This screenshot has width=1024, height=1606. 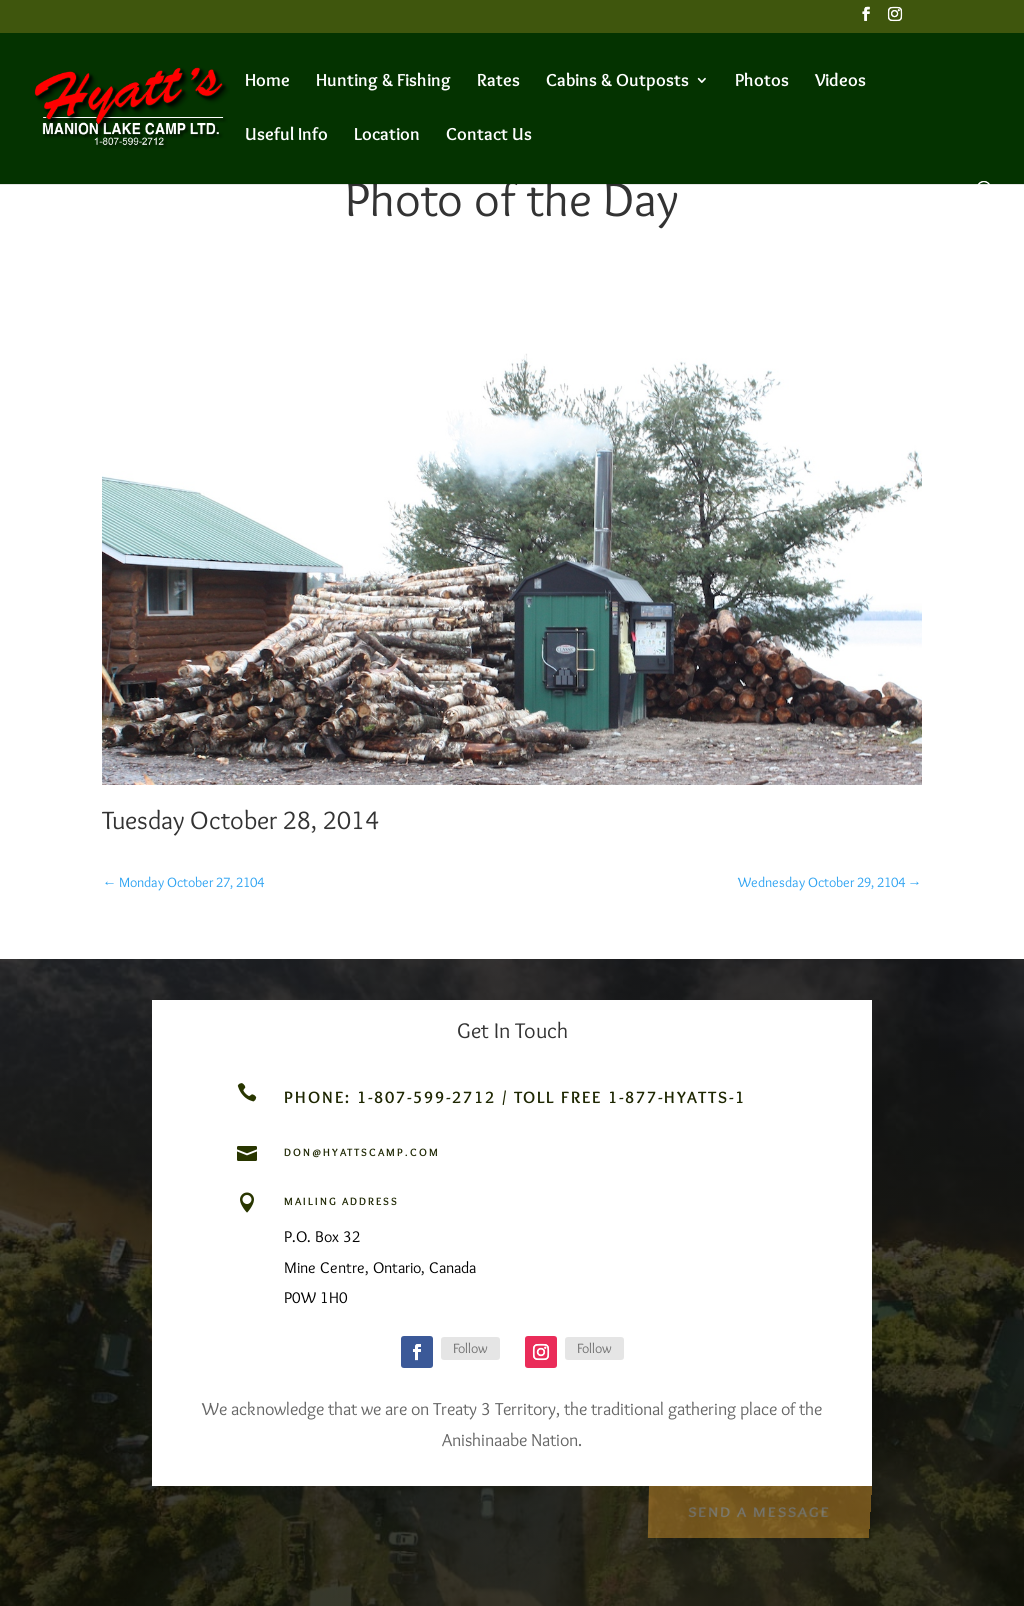 What do you see at coordinates (762, 82) in the screenshot?
I see `Photos` at bounding box center [762, 82].